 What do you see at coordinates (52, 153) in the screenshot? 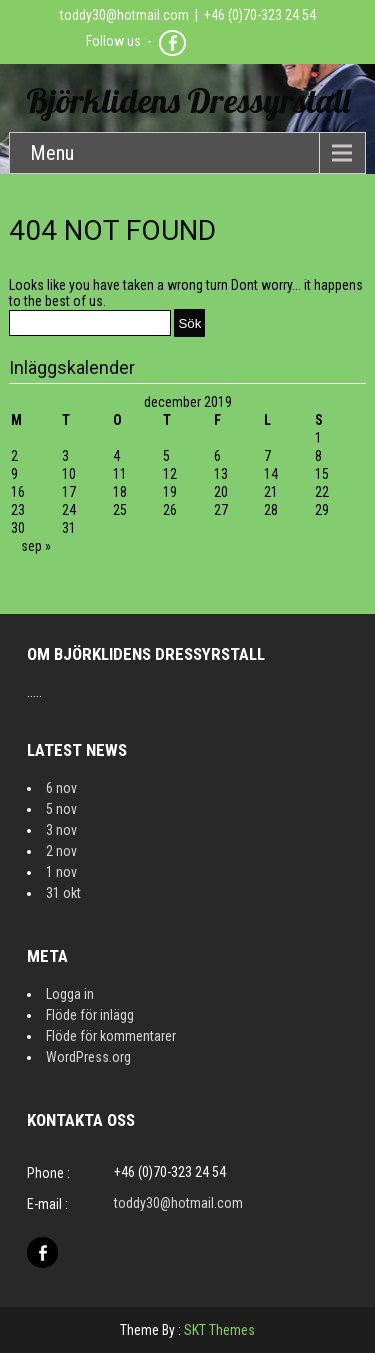
I see `Menu` at bounding box center [52, 153].